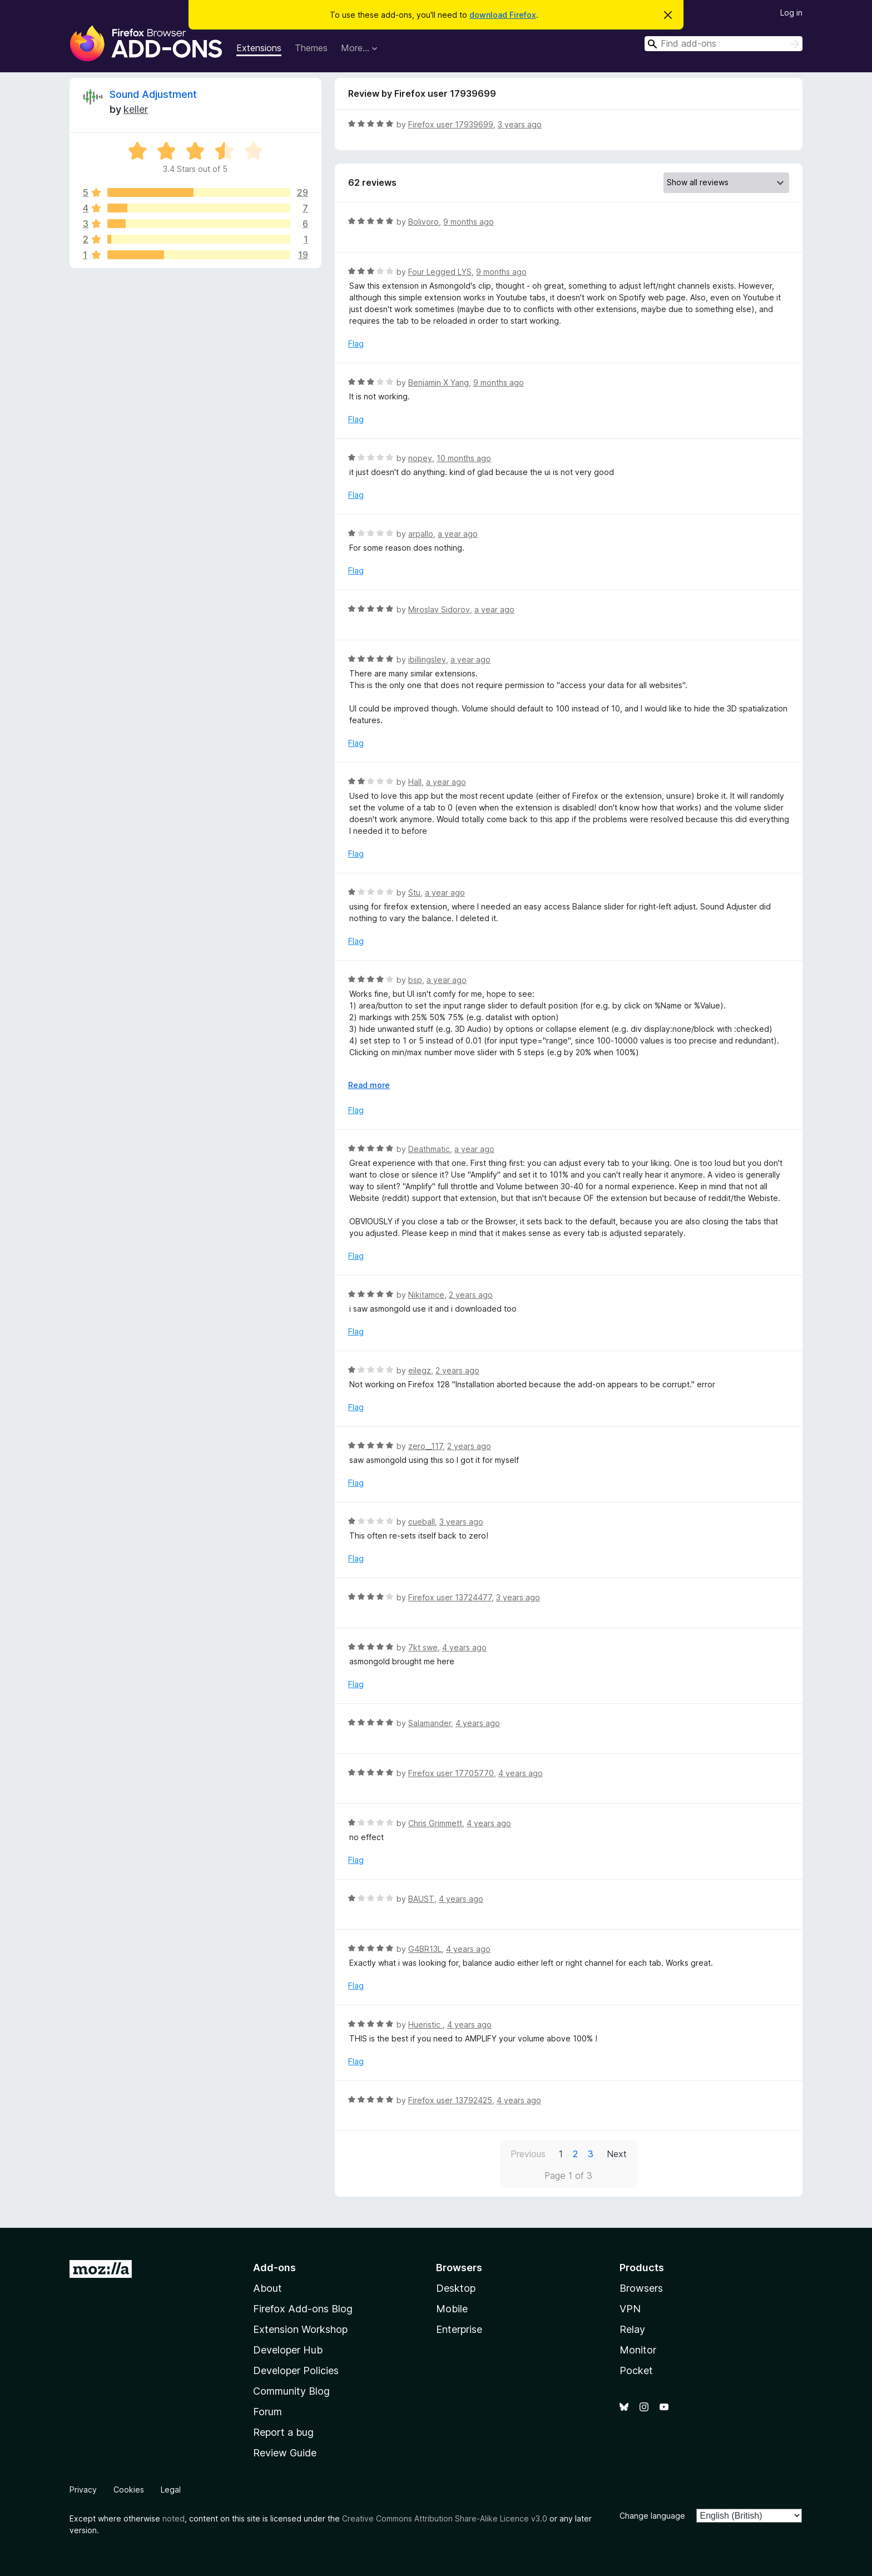 The image size is (872, 2576). I want to click on Nikitamce, so click(426, 1294).